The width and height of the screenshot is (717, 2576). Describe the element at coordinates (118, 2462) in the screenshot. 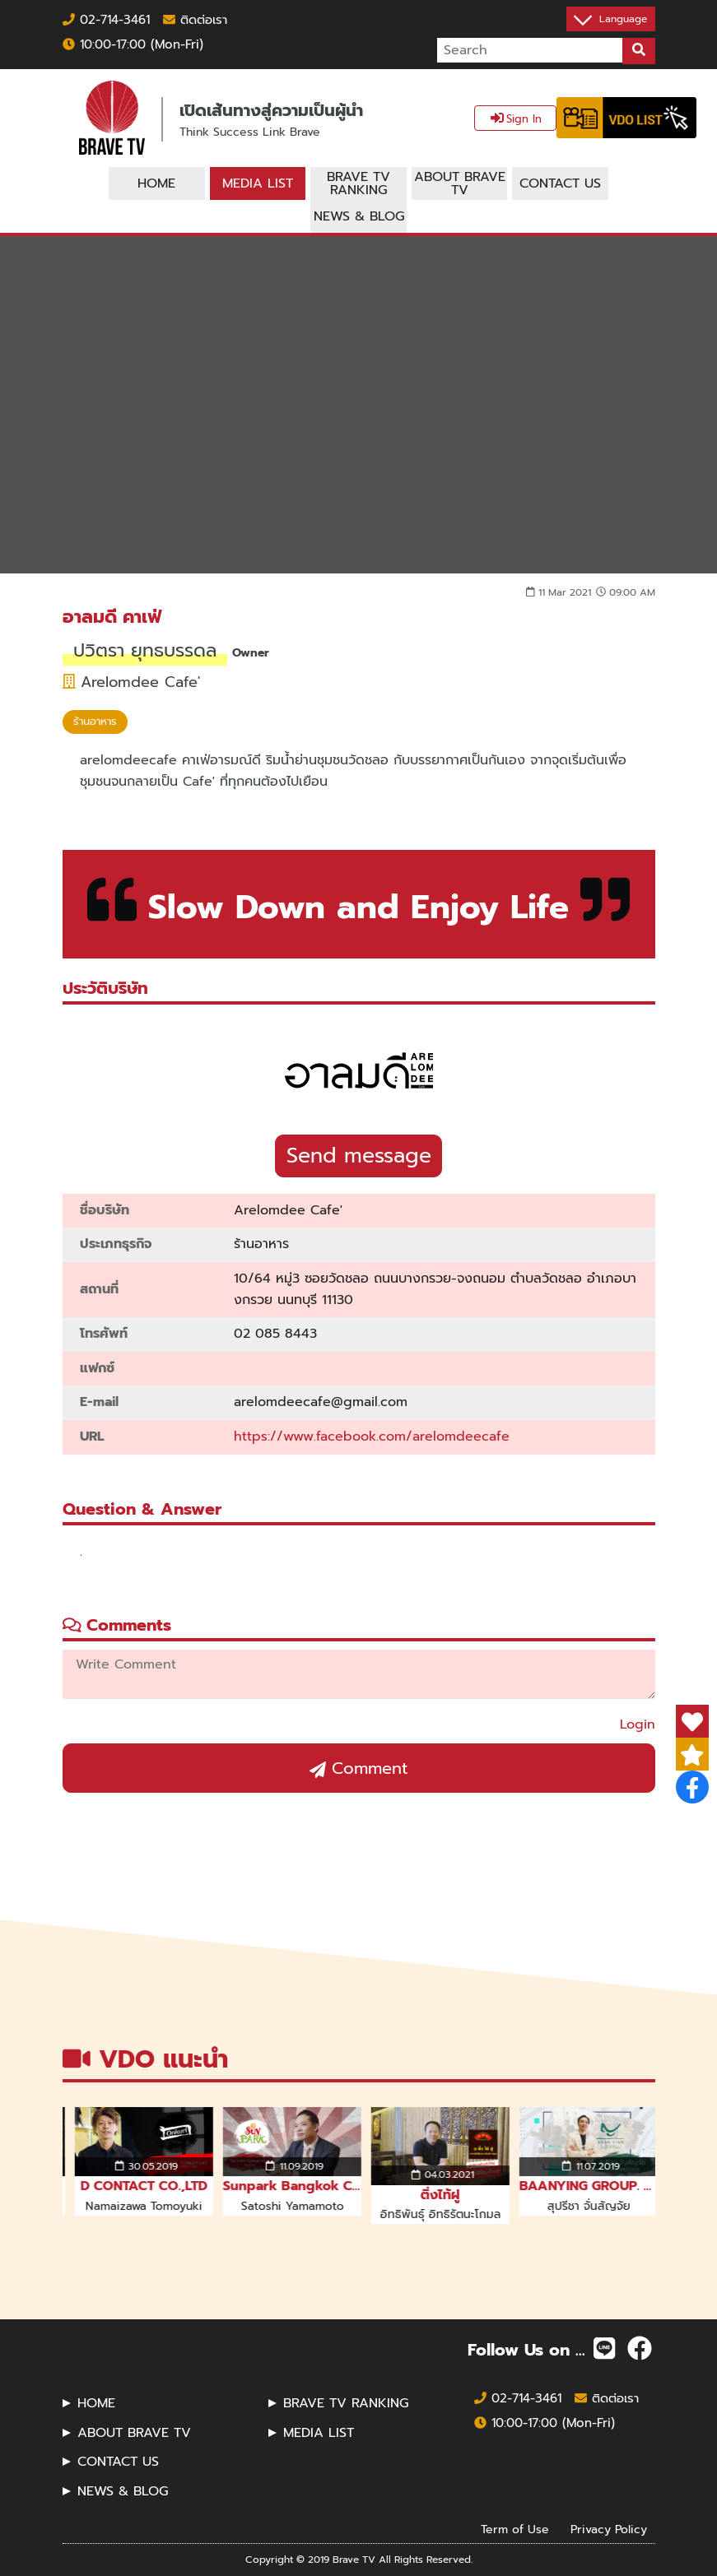

I see `CONTACT US` at that location.